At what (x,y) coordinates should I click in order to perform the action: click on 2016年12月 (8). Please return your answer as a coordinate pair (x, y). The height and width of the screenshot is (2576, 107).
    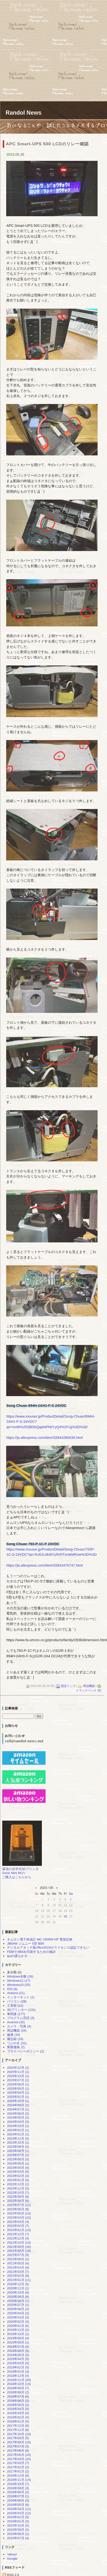
    Looking at the image, I should click on (18, 2475).